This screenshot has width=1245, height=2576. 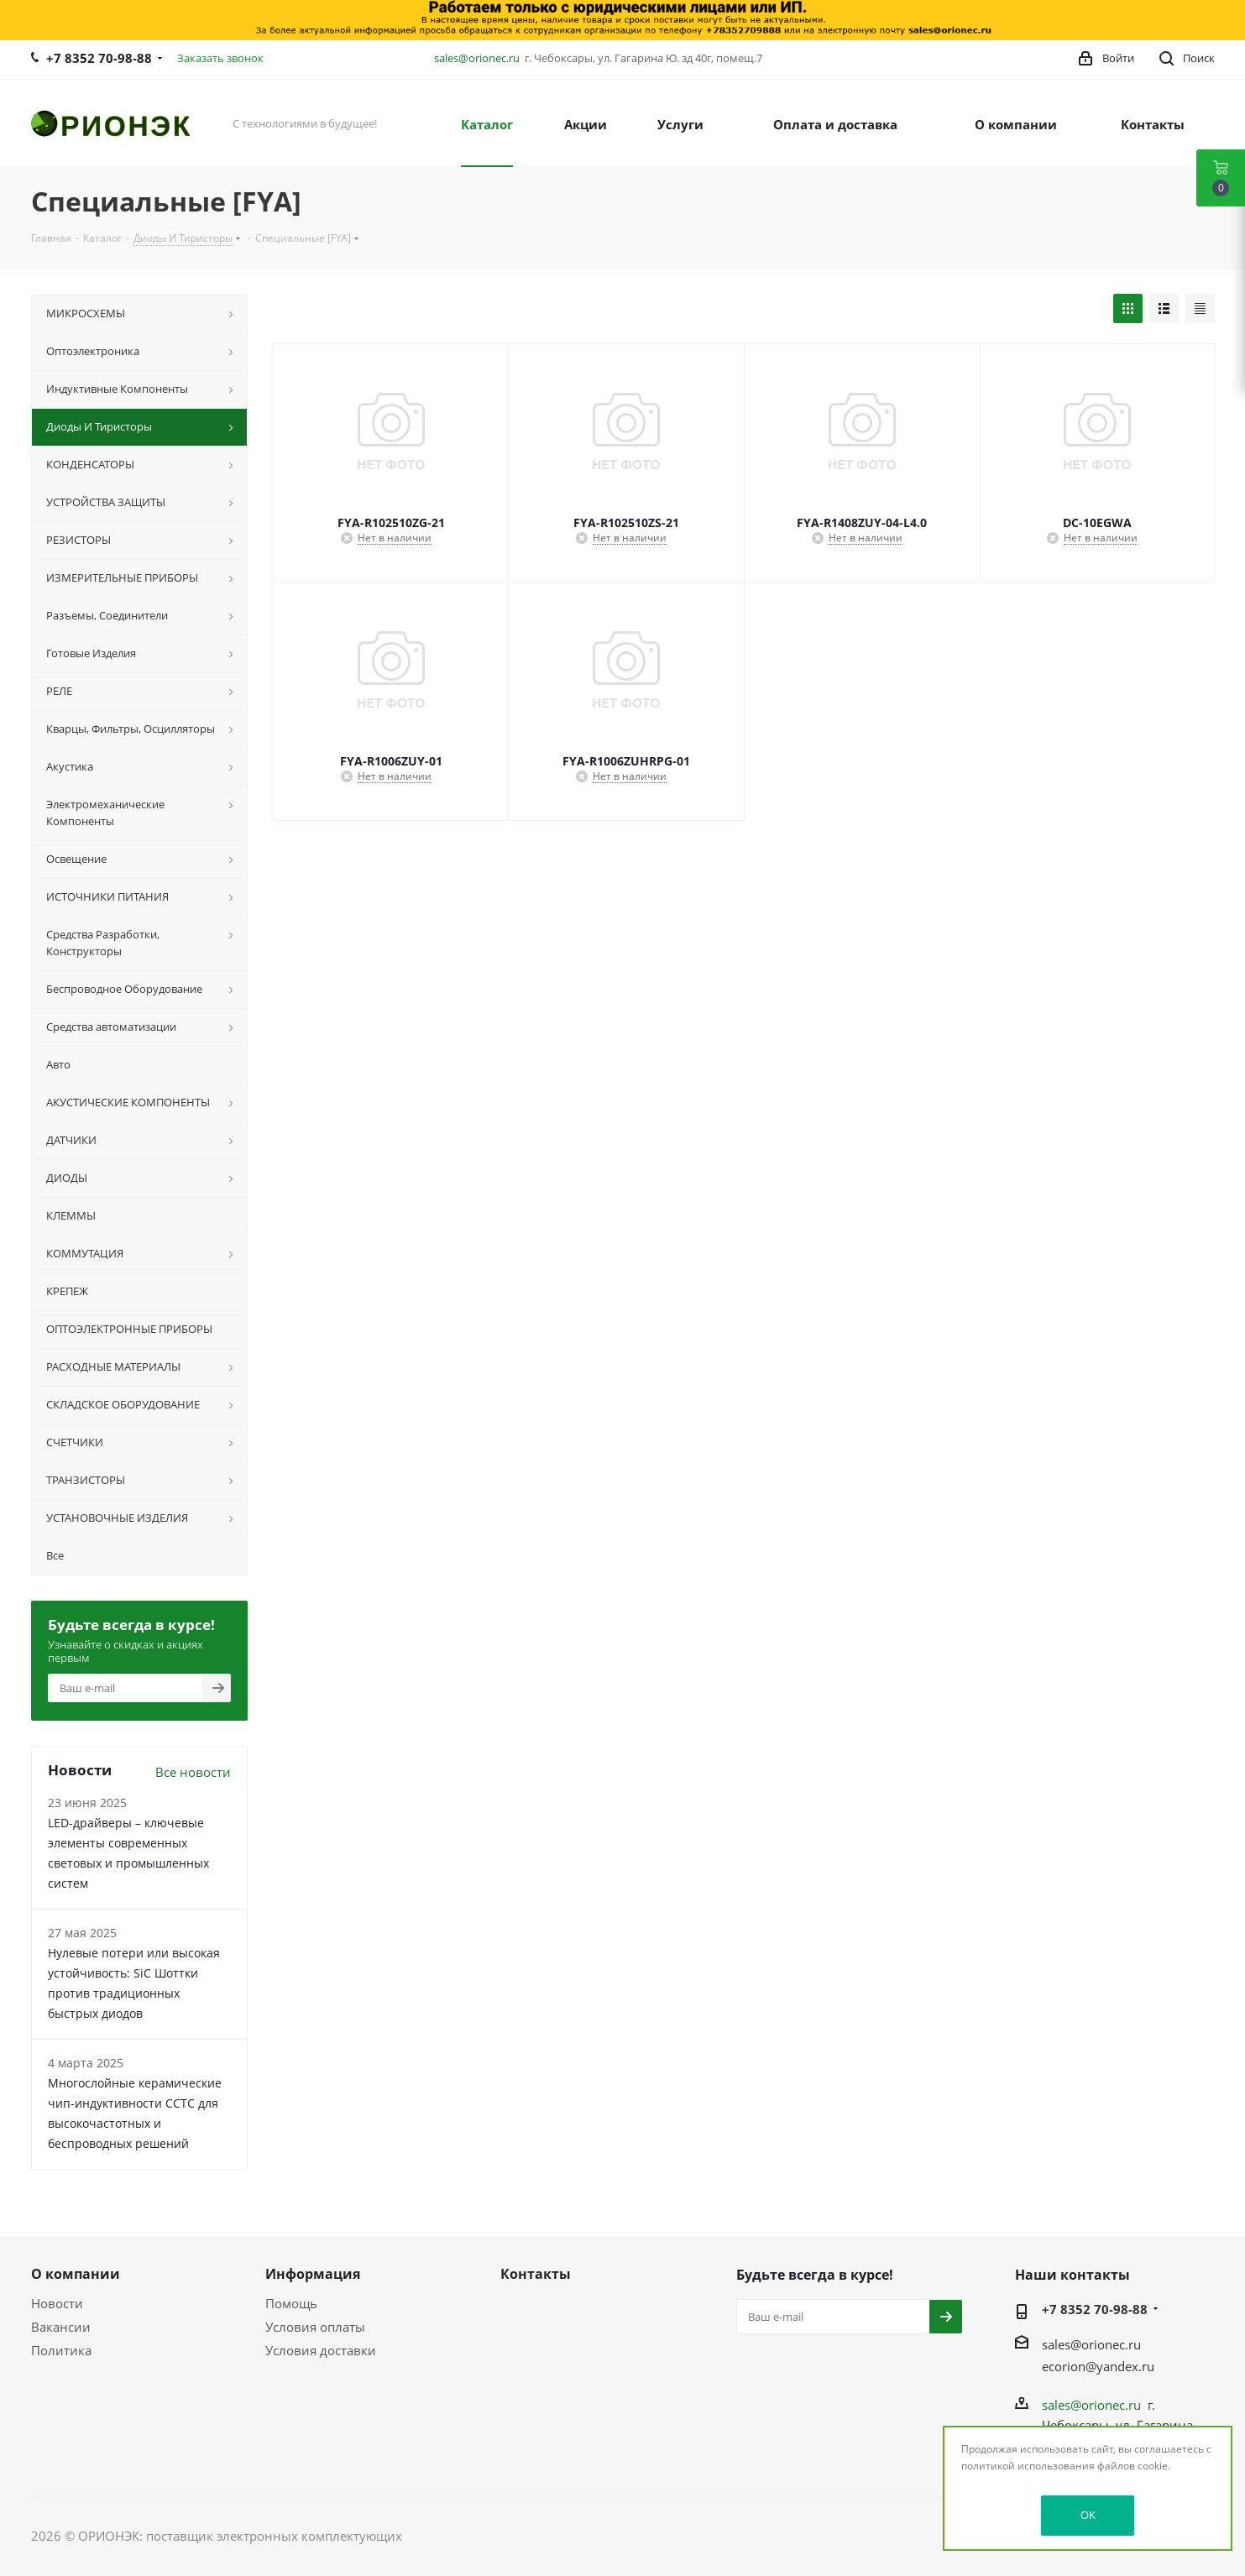 What do you see at coordinates (535, 2274) in the screenshot?
I see `Контакты` at bounding box center [535, 2274].